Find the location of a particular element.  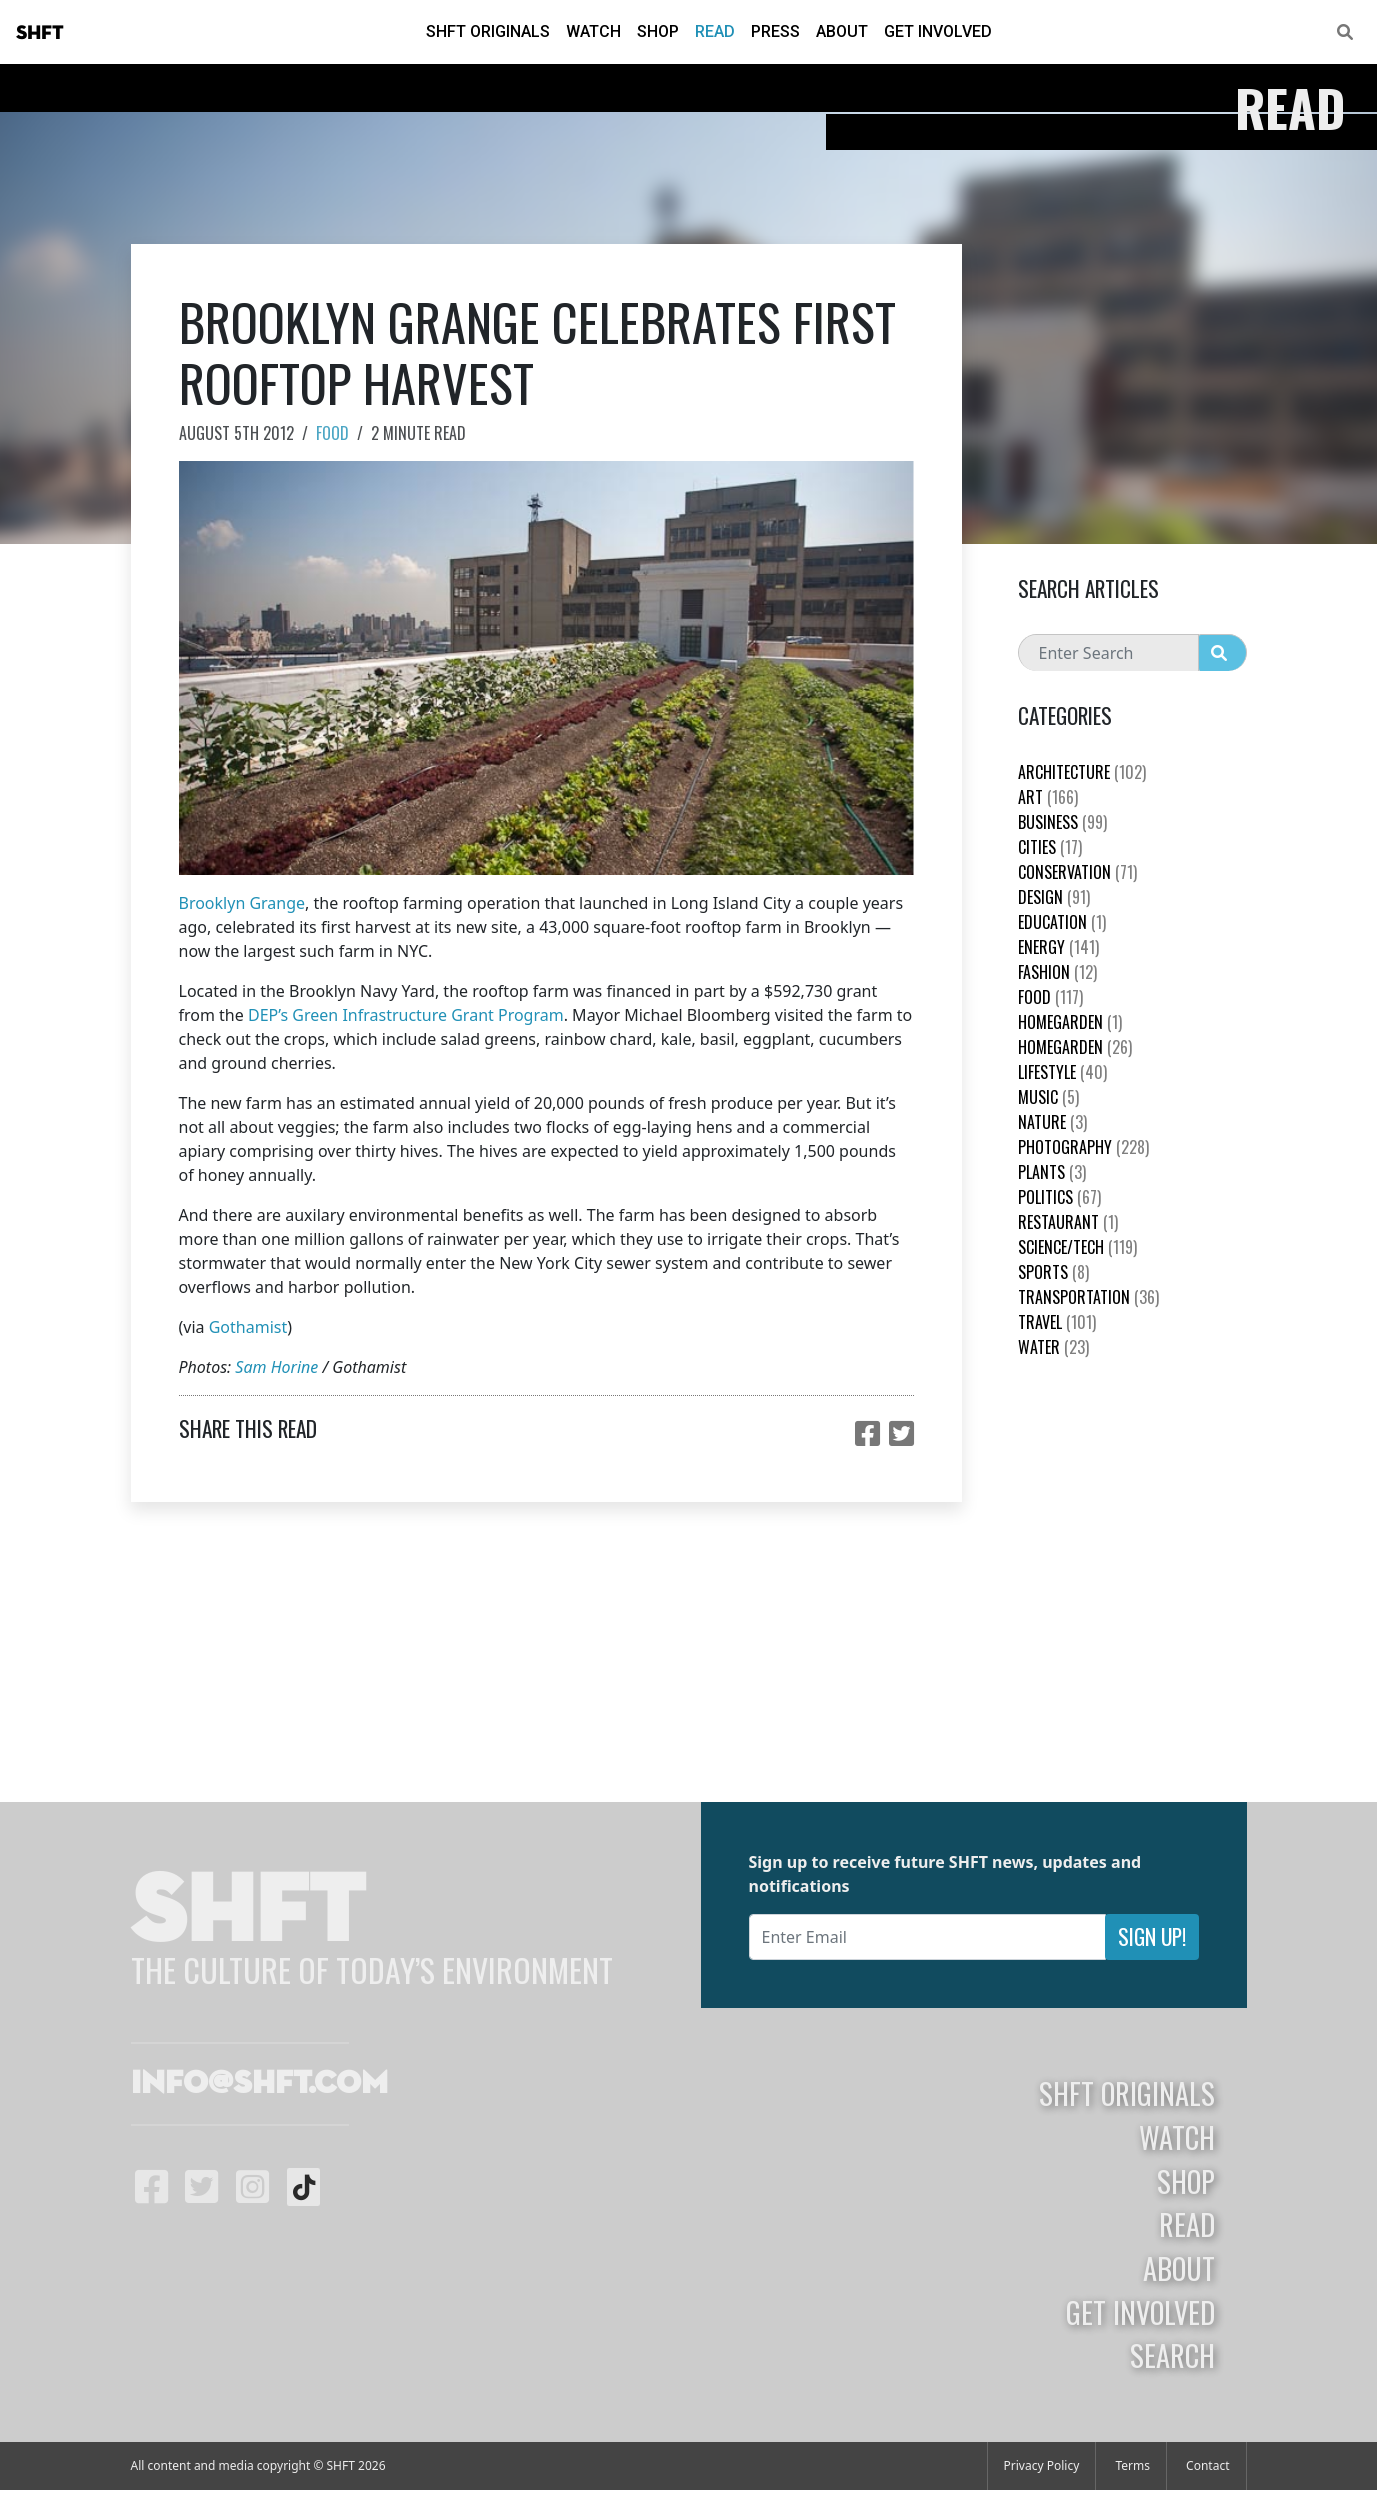

nature is located at coordinates (1052, 1122).